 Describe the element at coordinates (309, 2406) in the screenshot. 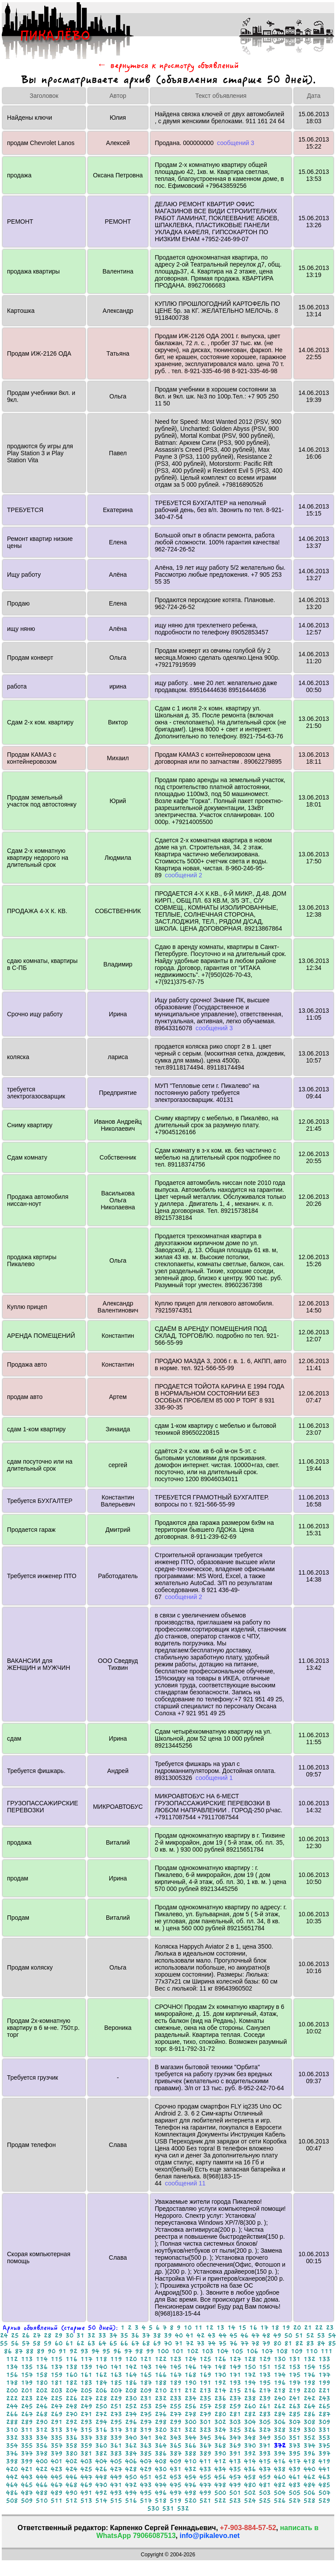

I see `264` at that location.